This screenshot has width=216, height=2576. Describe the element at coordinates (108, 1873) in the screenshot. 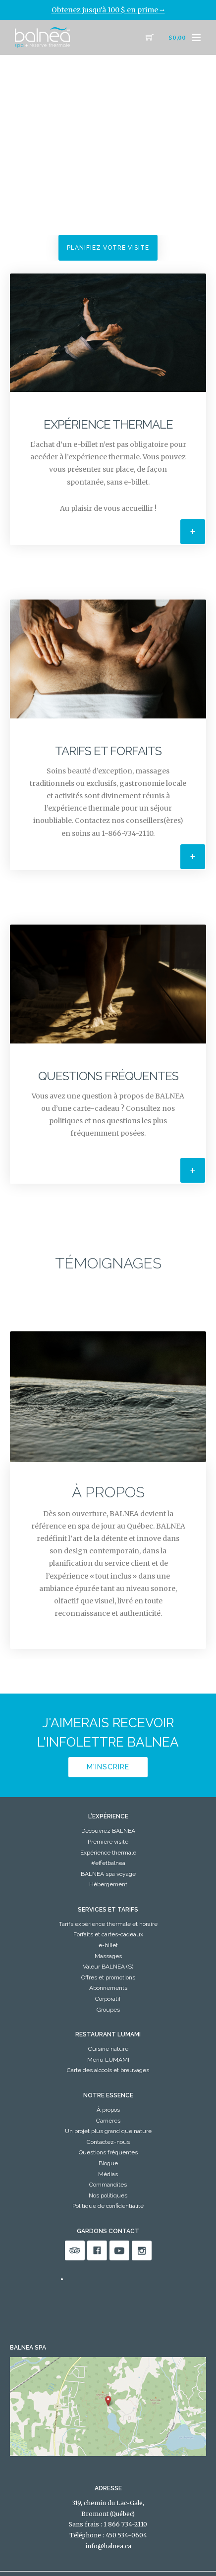

I see `BALNEA spa voyage` at that location.